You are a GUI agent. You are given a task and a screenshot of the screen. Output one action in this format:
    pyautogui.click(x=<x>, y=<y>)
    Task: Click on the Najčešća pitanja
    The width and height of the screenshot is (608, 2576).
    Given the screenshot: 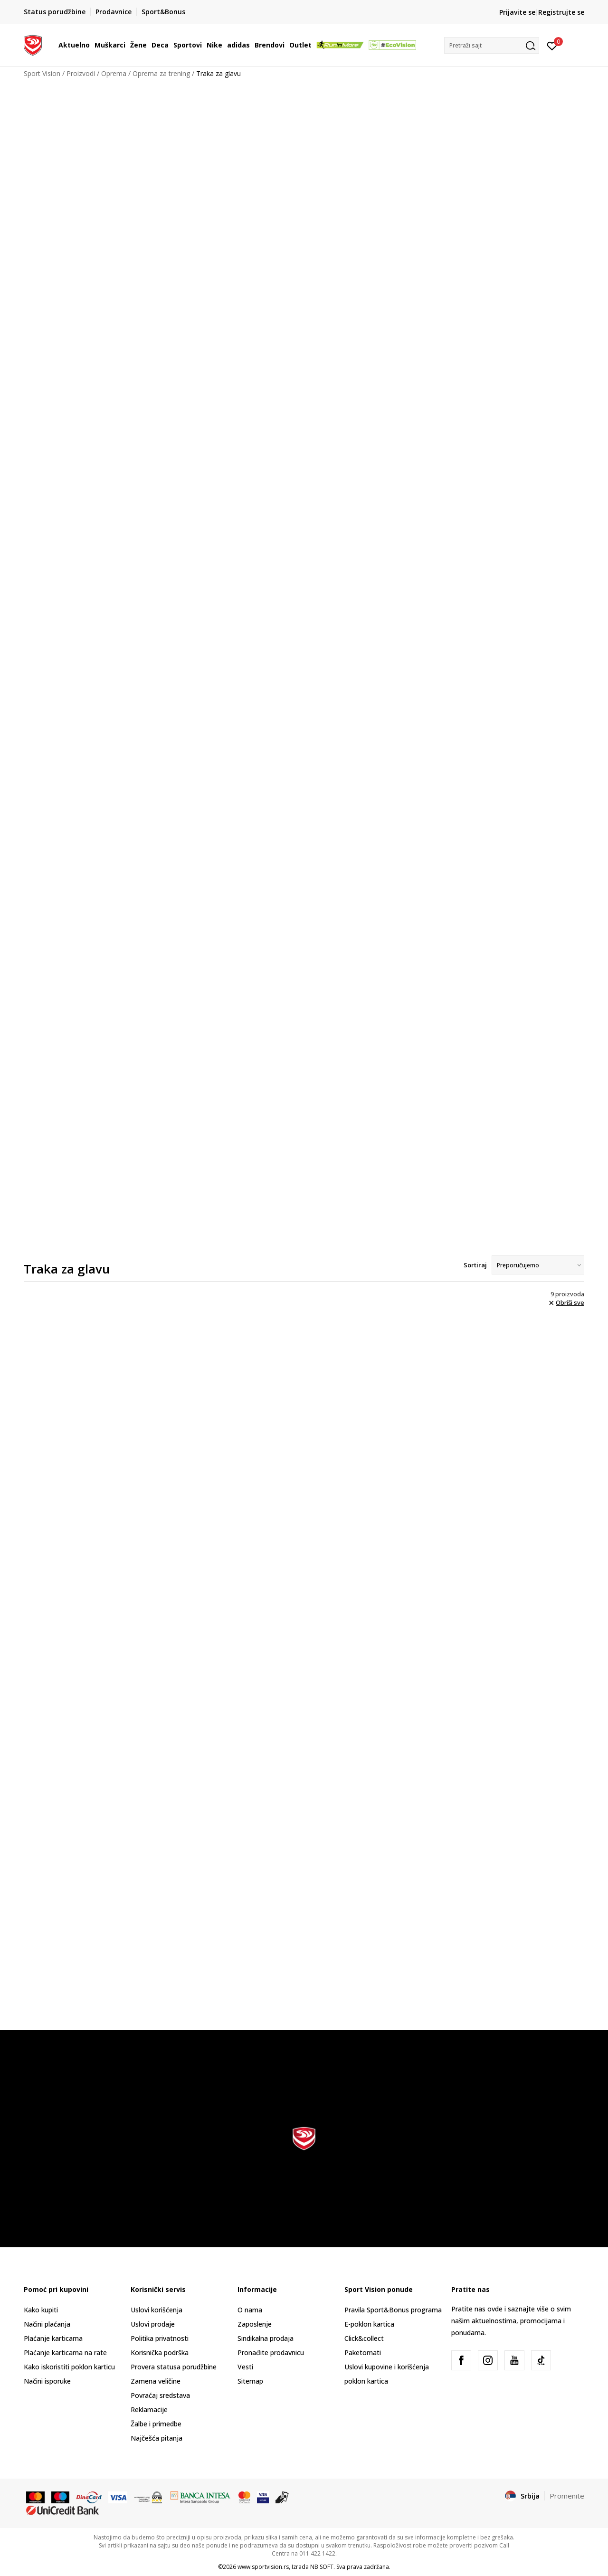 What is the action you would take?
    pyautogui.click(x=156, y=2438)
    